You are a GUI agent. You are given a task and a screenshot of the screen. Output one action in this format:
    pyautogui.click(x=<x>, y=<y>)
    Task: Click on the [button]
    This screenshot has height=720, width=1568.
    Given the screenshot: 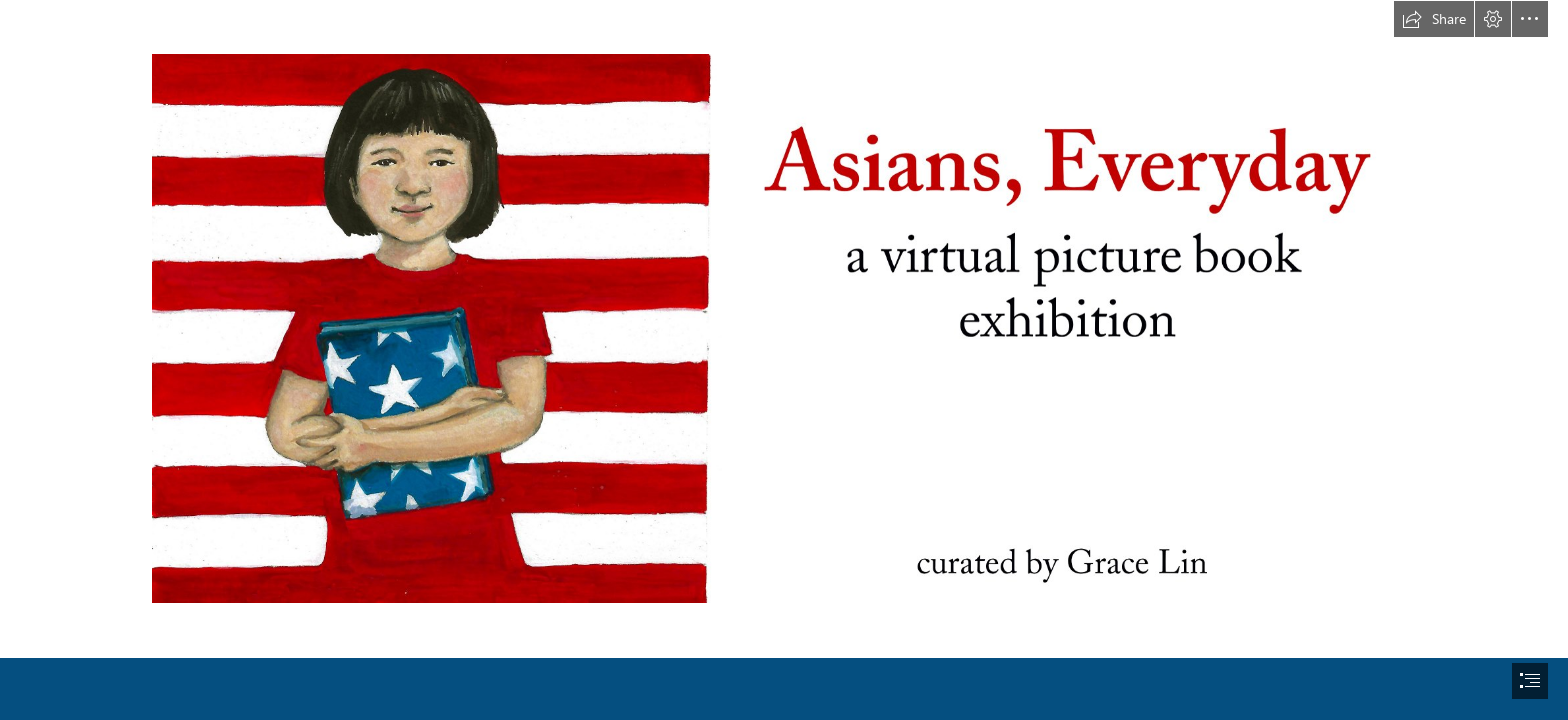 What is the action you would take?
    pyautogui.click(x=1434, y=19)
    